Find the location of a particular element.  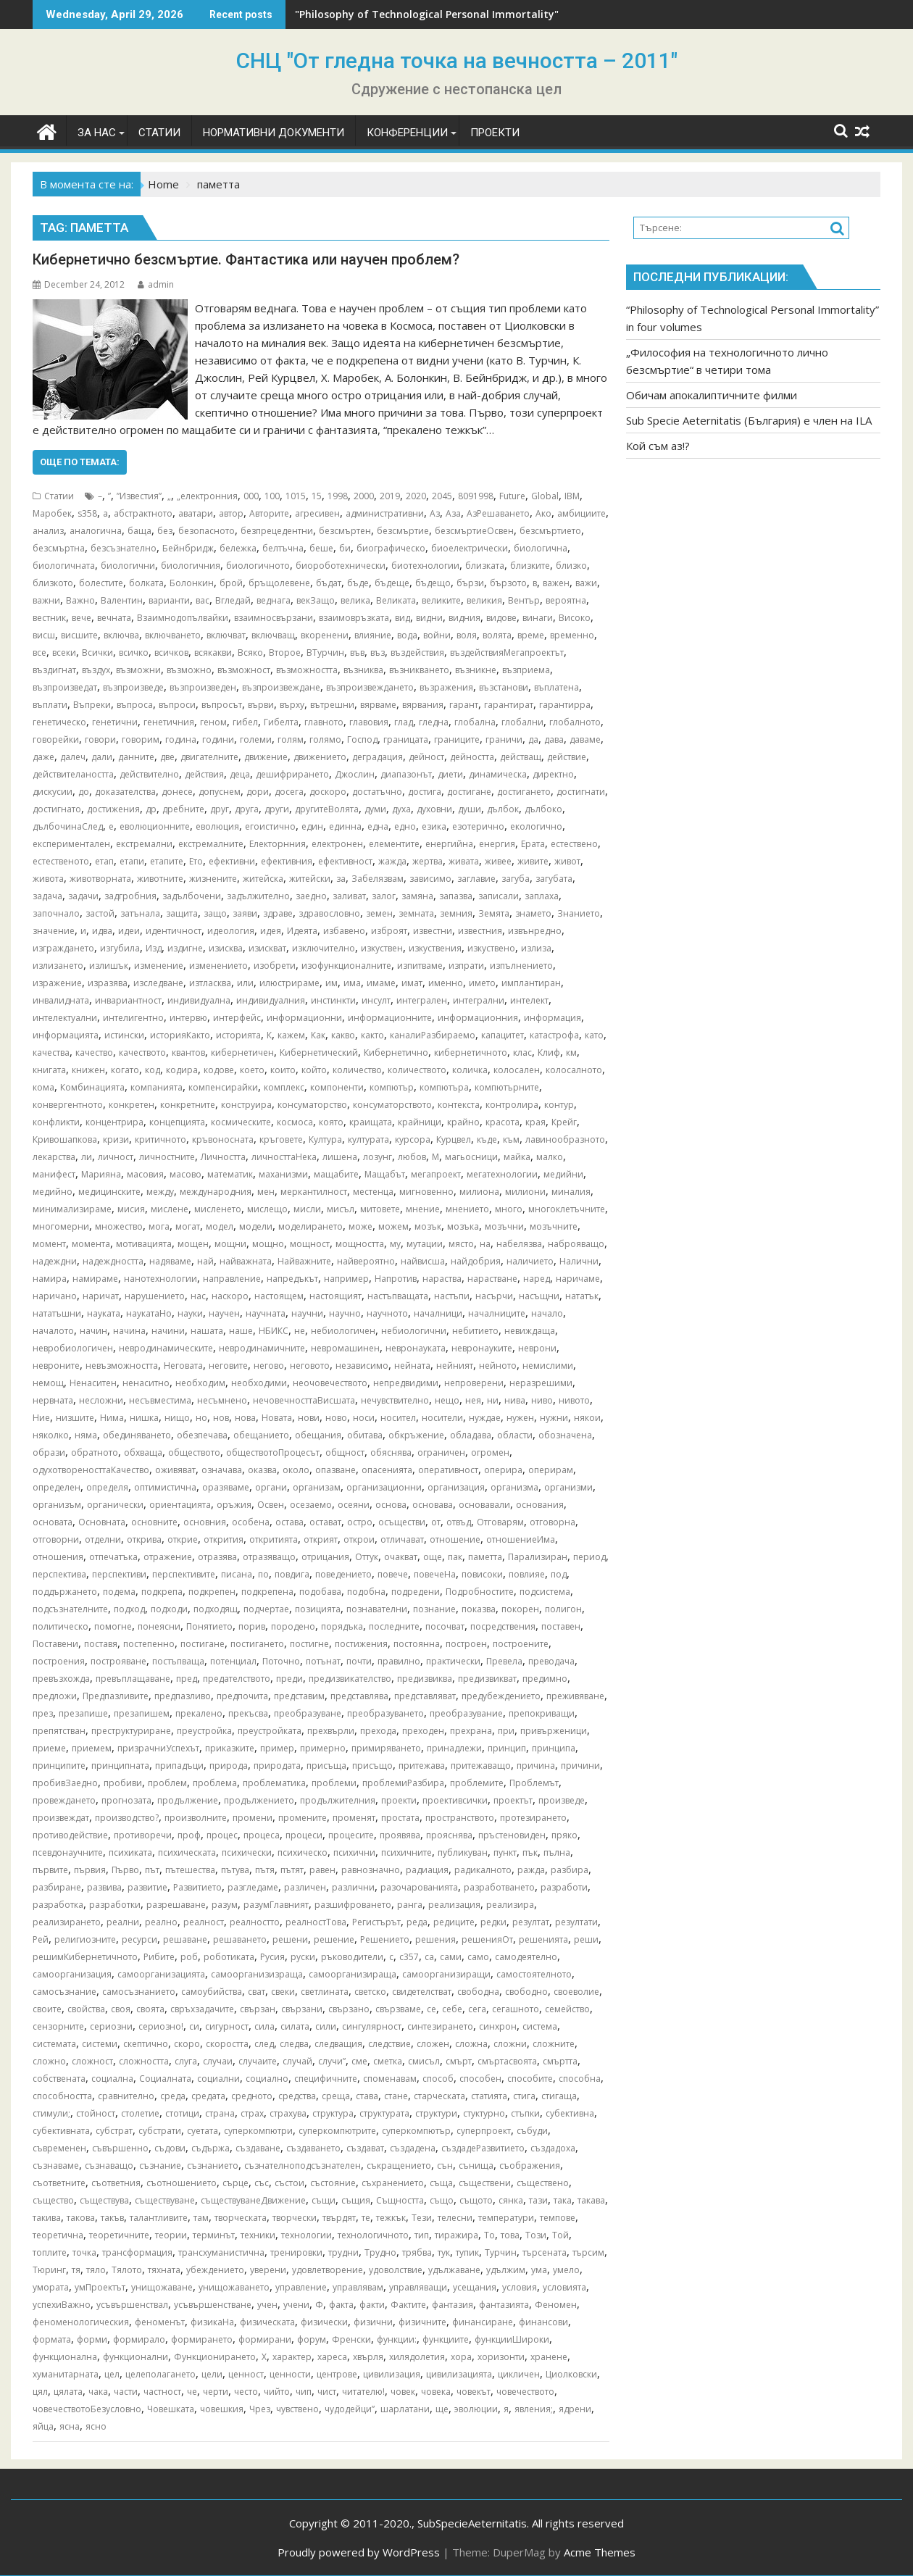

действително is located at coordinates (149, 774).